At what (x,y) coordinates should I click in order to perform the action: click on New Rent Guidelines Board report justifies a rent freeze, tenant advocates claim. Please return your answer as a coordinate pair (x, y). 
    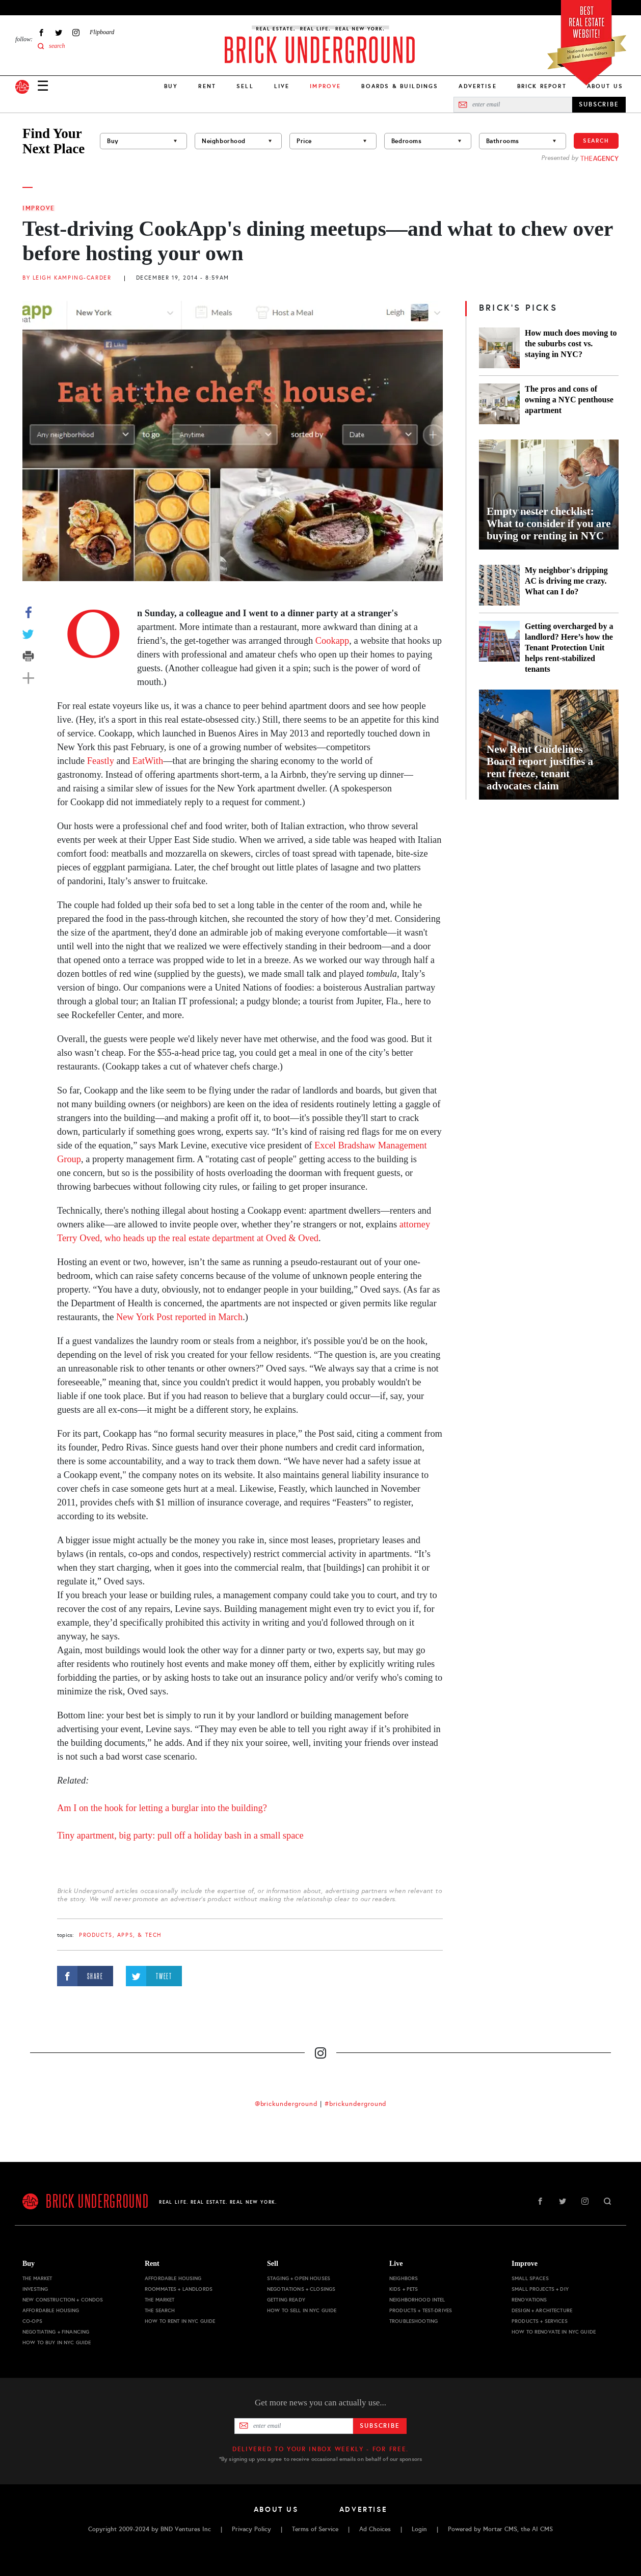
    Looking at the image, I should click on (540, 767).